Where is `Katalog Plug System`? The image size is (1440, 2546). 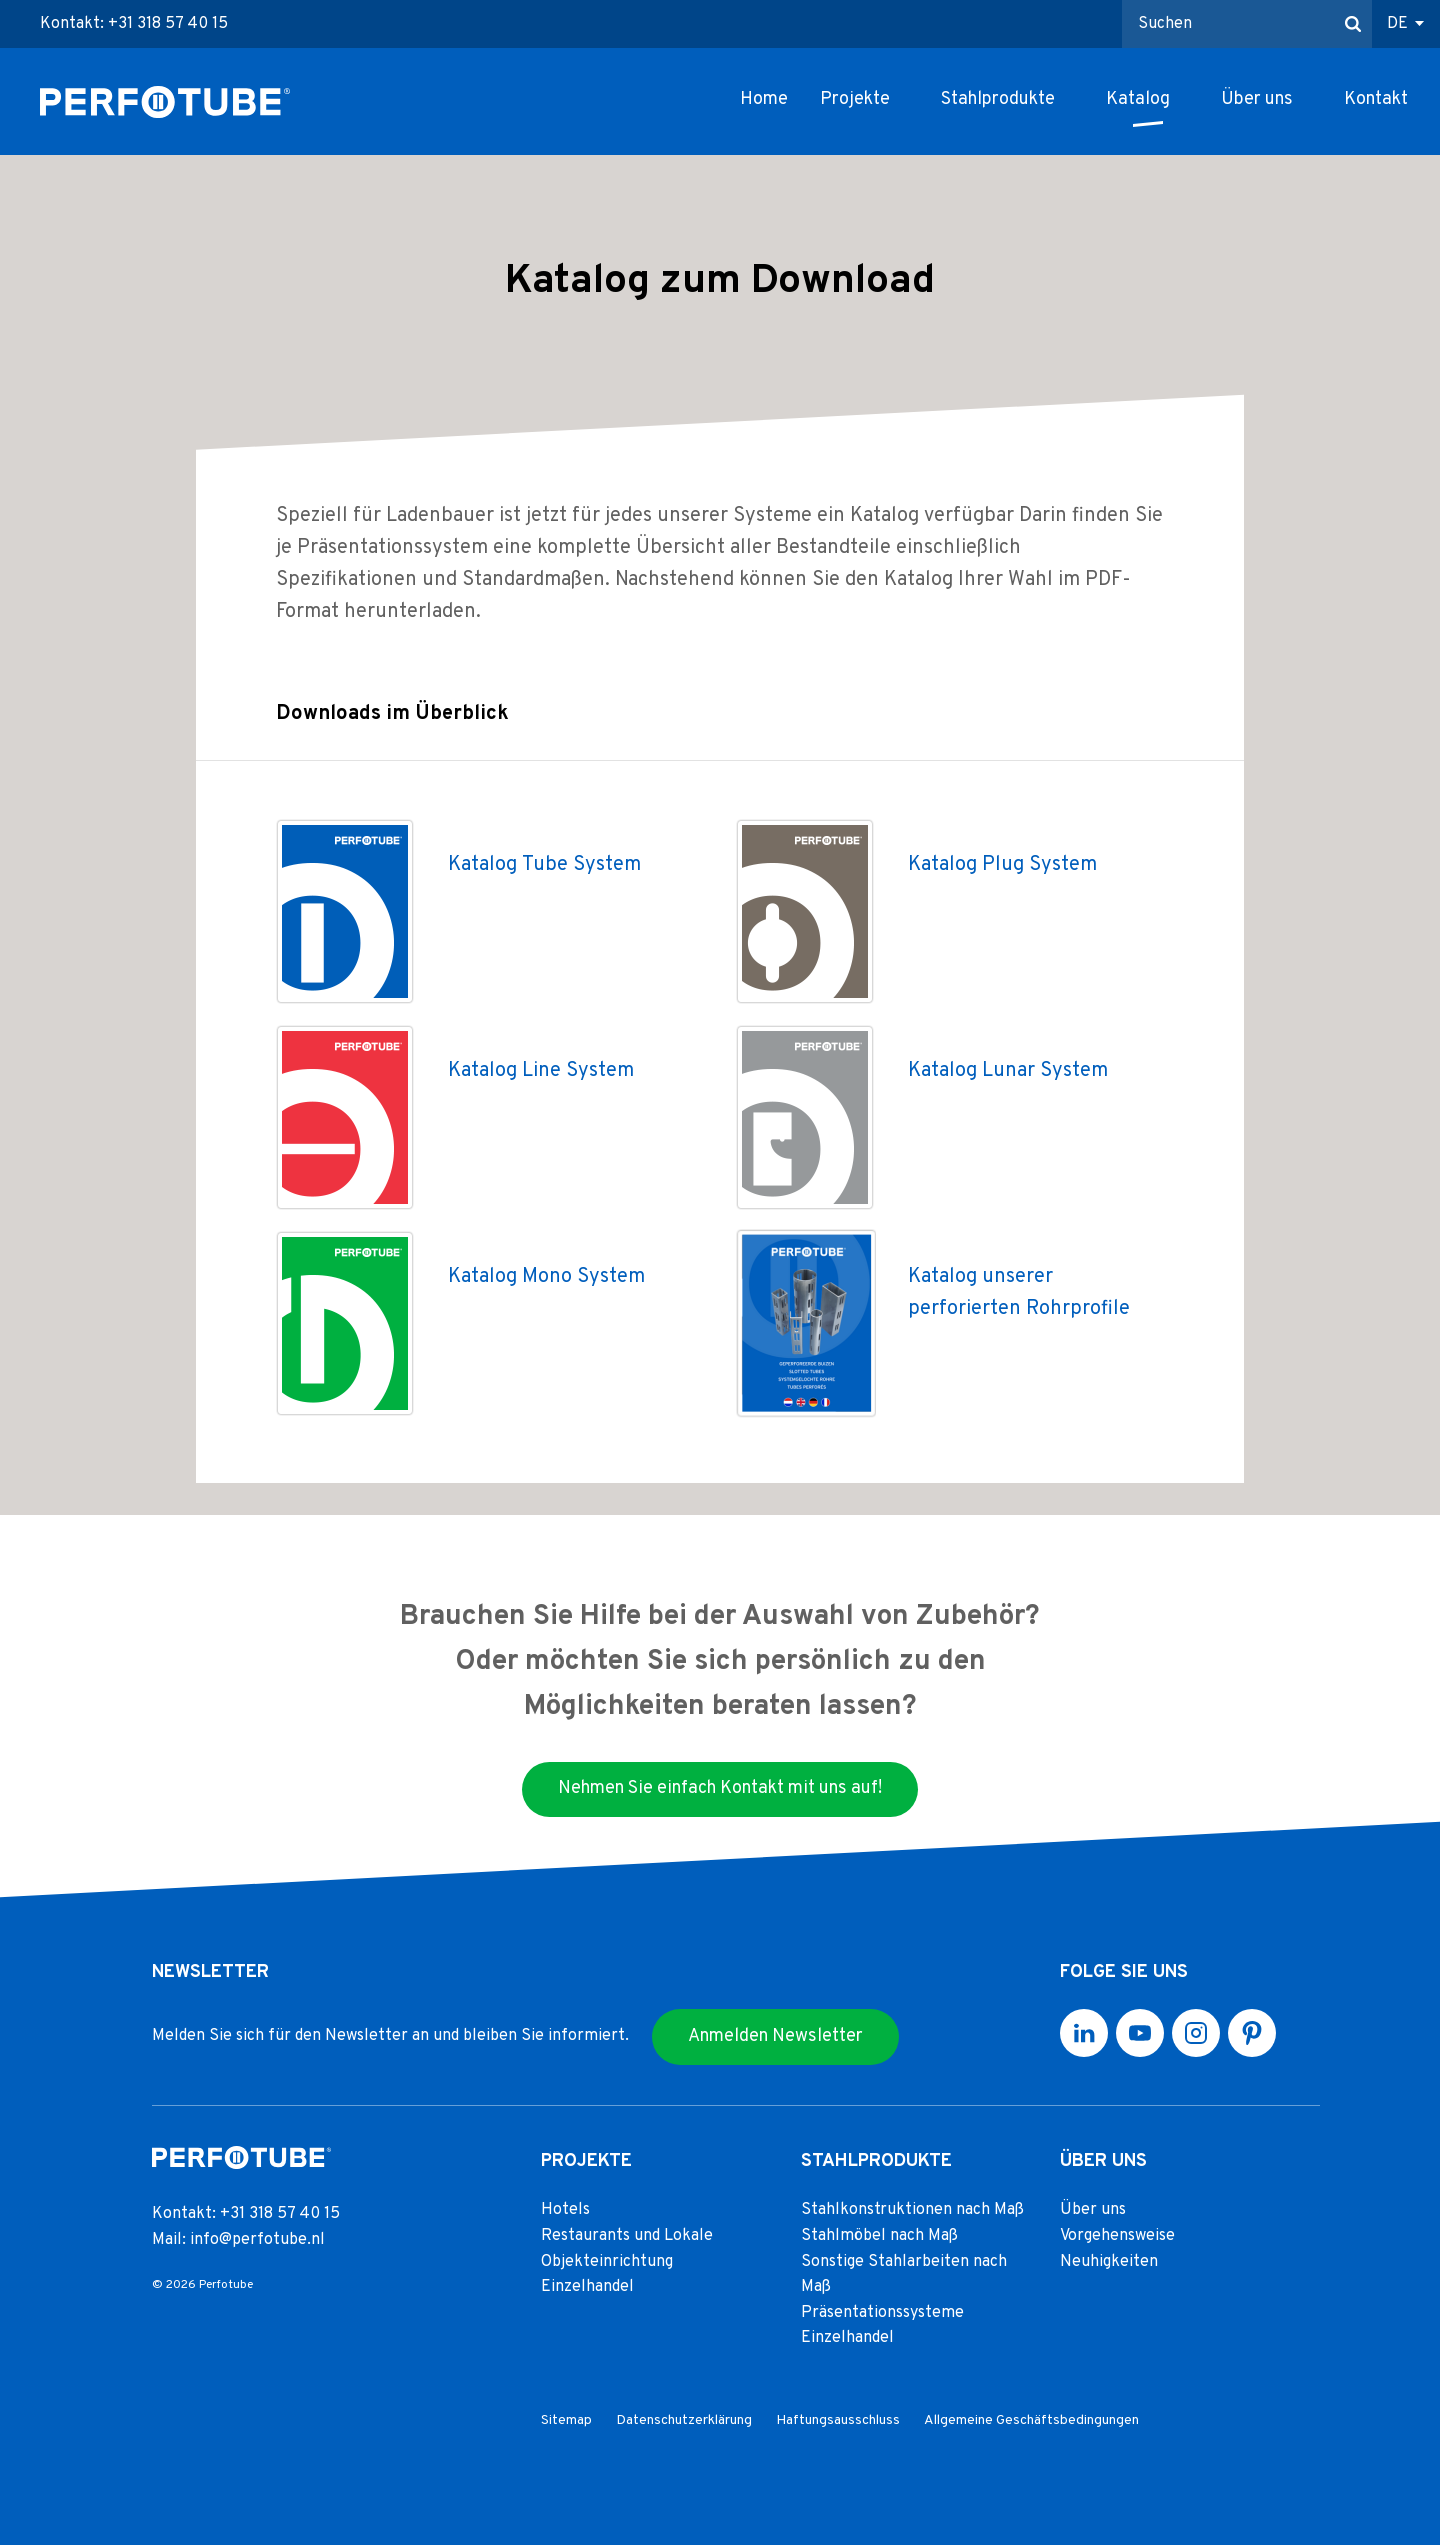 Katalog Plug System is located at coordinates (1002, 865).